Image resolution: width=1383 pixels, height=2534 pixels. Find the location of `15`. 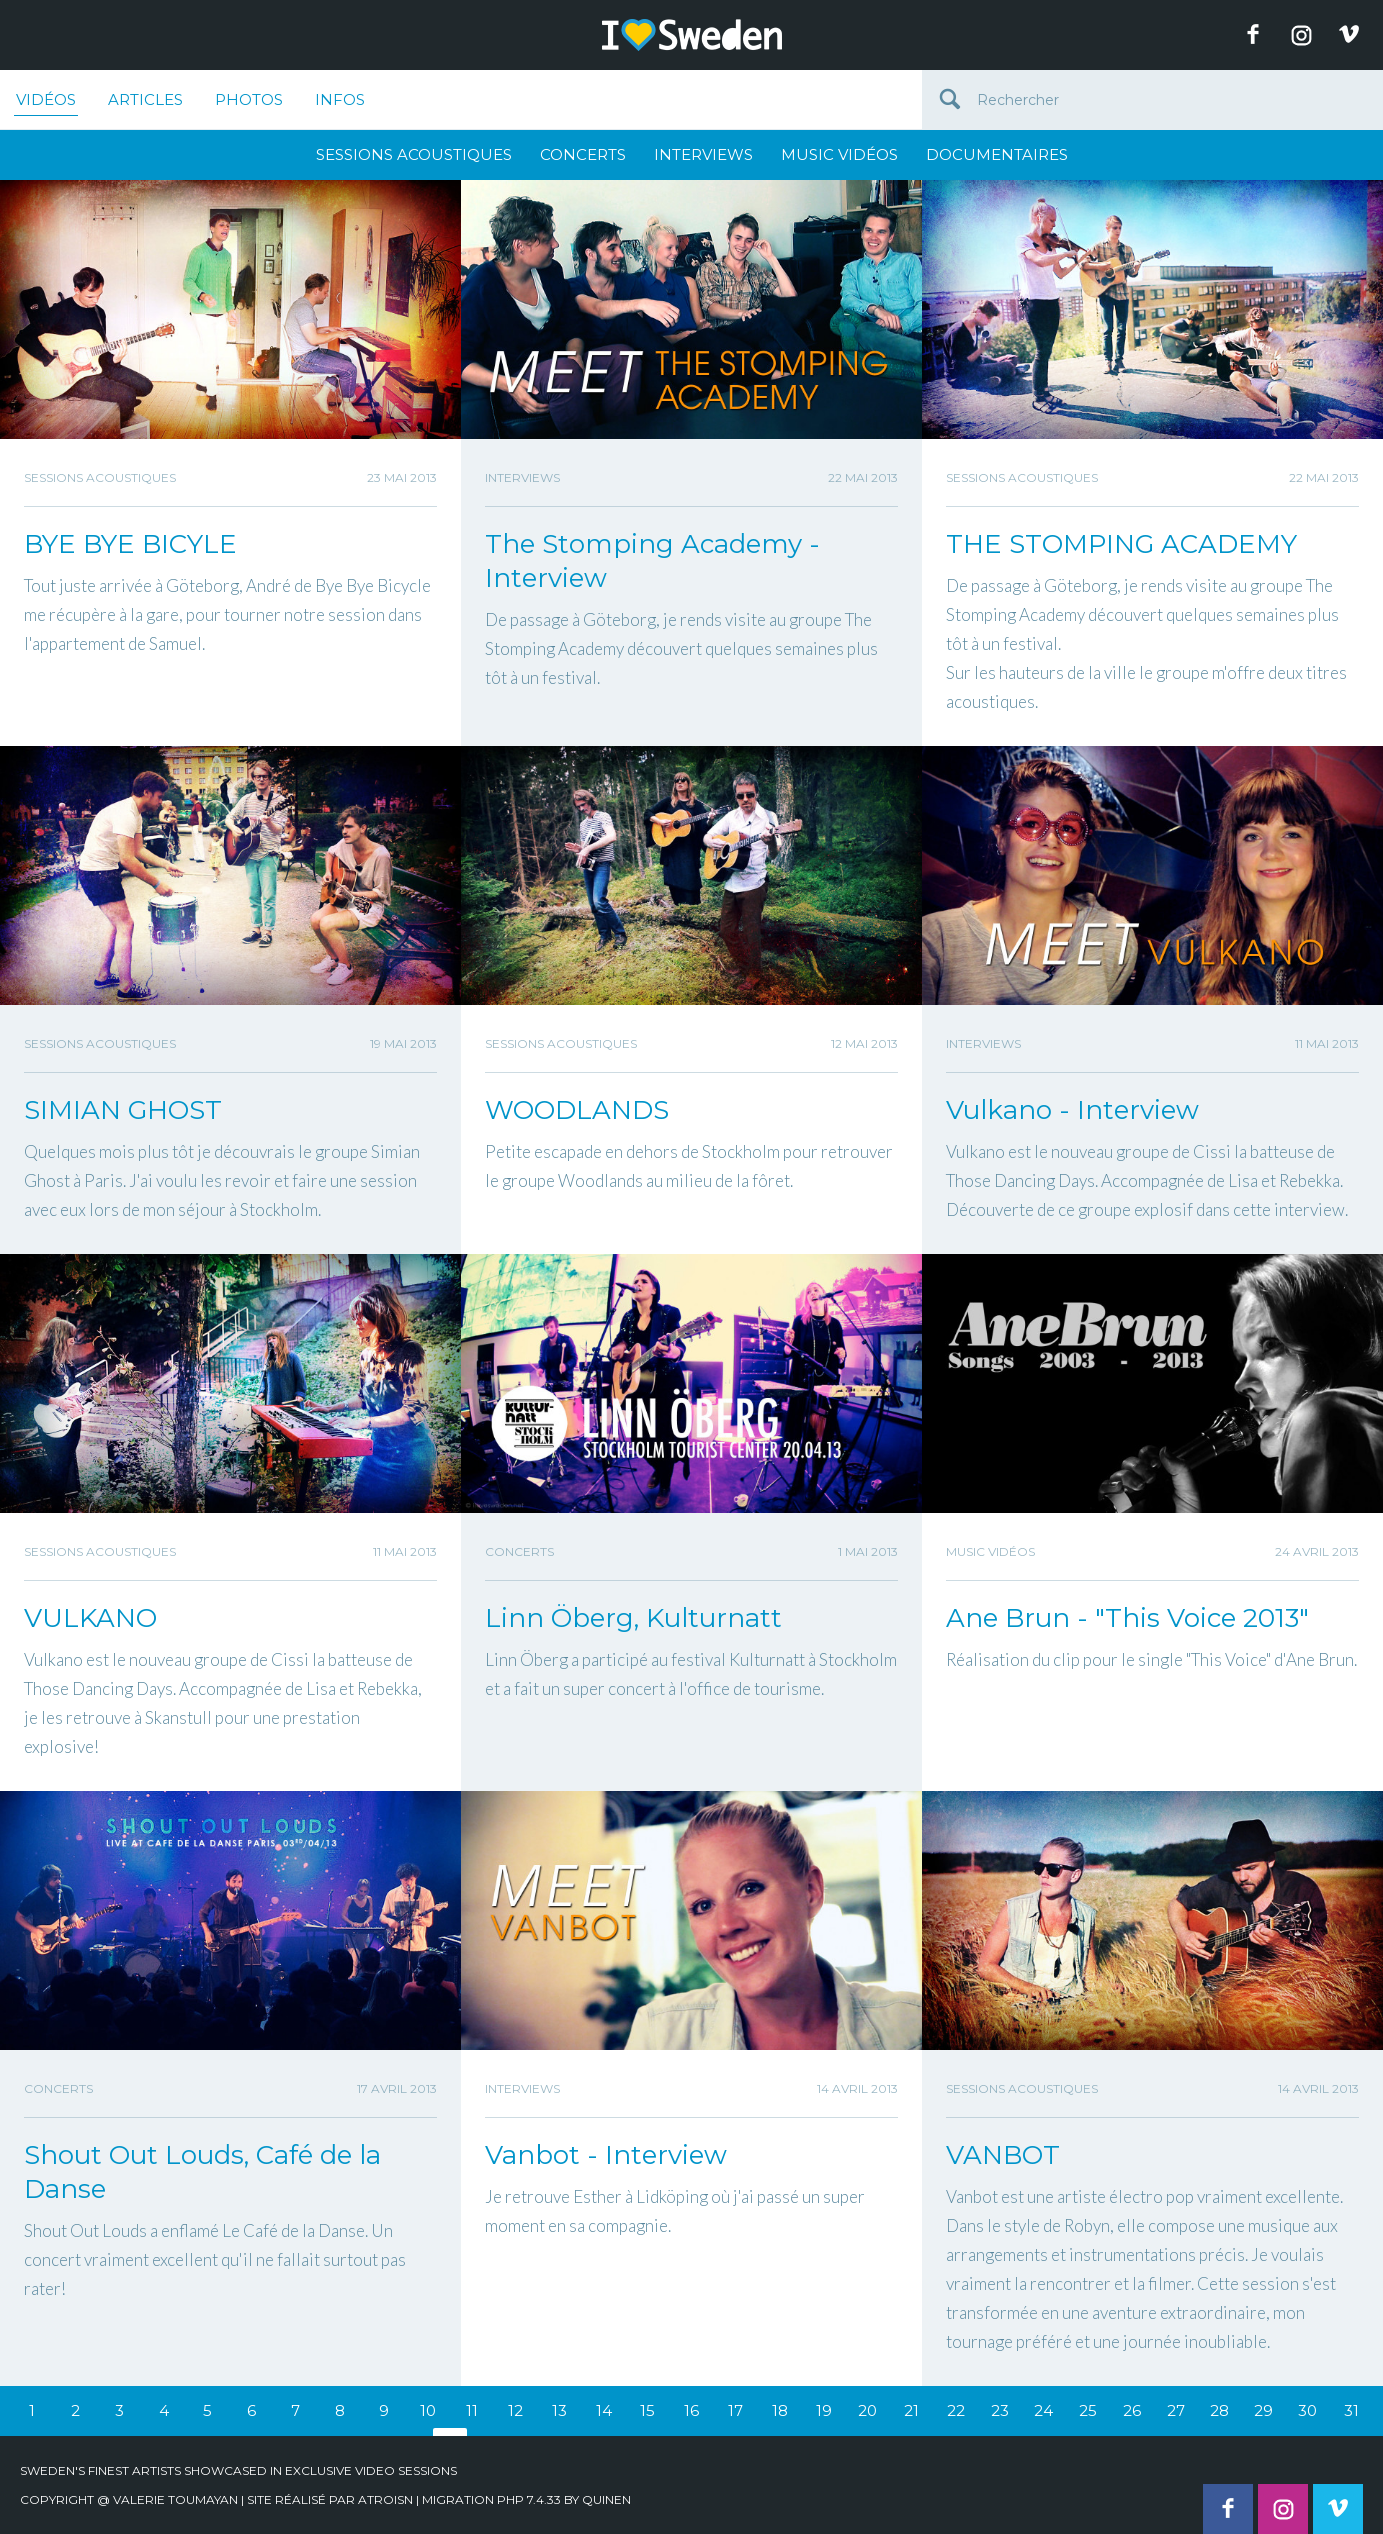

15 is located at coordinates (647, 2410).